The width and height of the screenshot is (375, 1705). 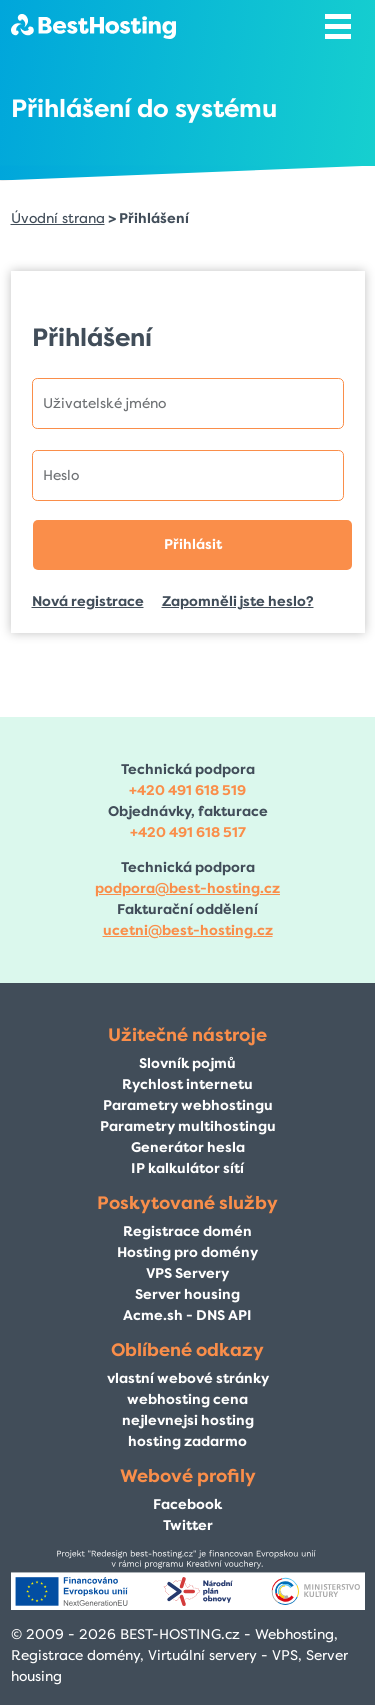 What do you see at coordinates (188, 1105) in the screenshot?
I see `Parametry webhostingu` at bounding box center [188, 1105].